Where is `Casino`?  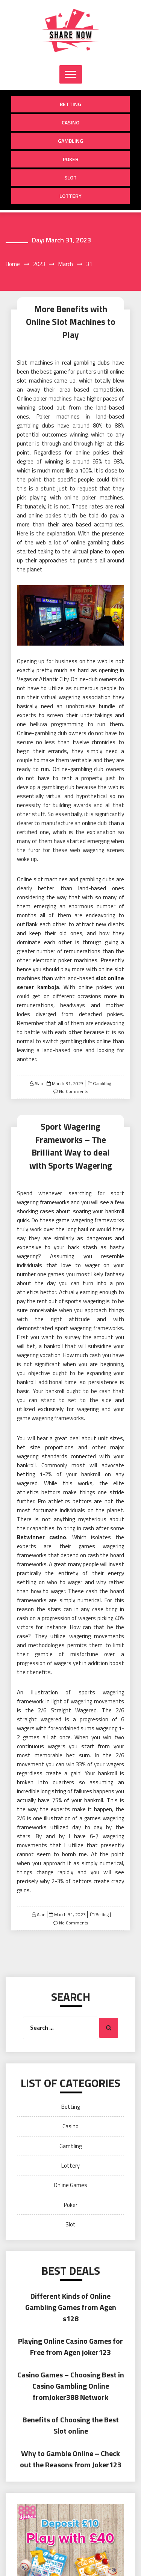 Casino is located at coordinates (70, 122).